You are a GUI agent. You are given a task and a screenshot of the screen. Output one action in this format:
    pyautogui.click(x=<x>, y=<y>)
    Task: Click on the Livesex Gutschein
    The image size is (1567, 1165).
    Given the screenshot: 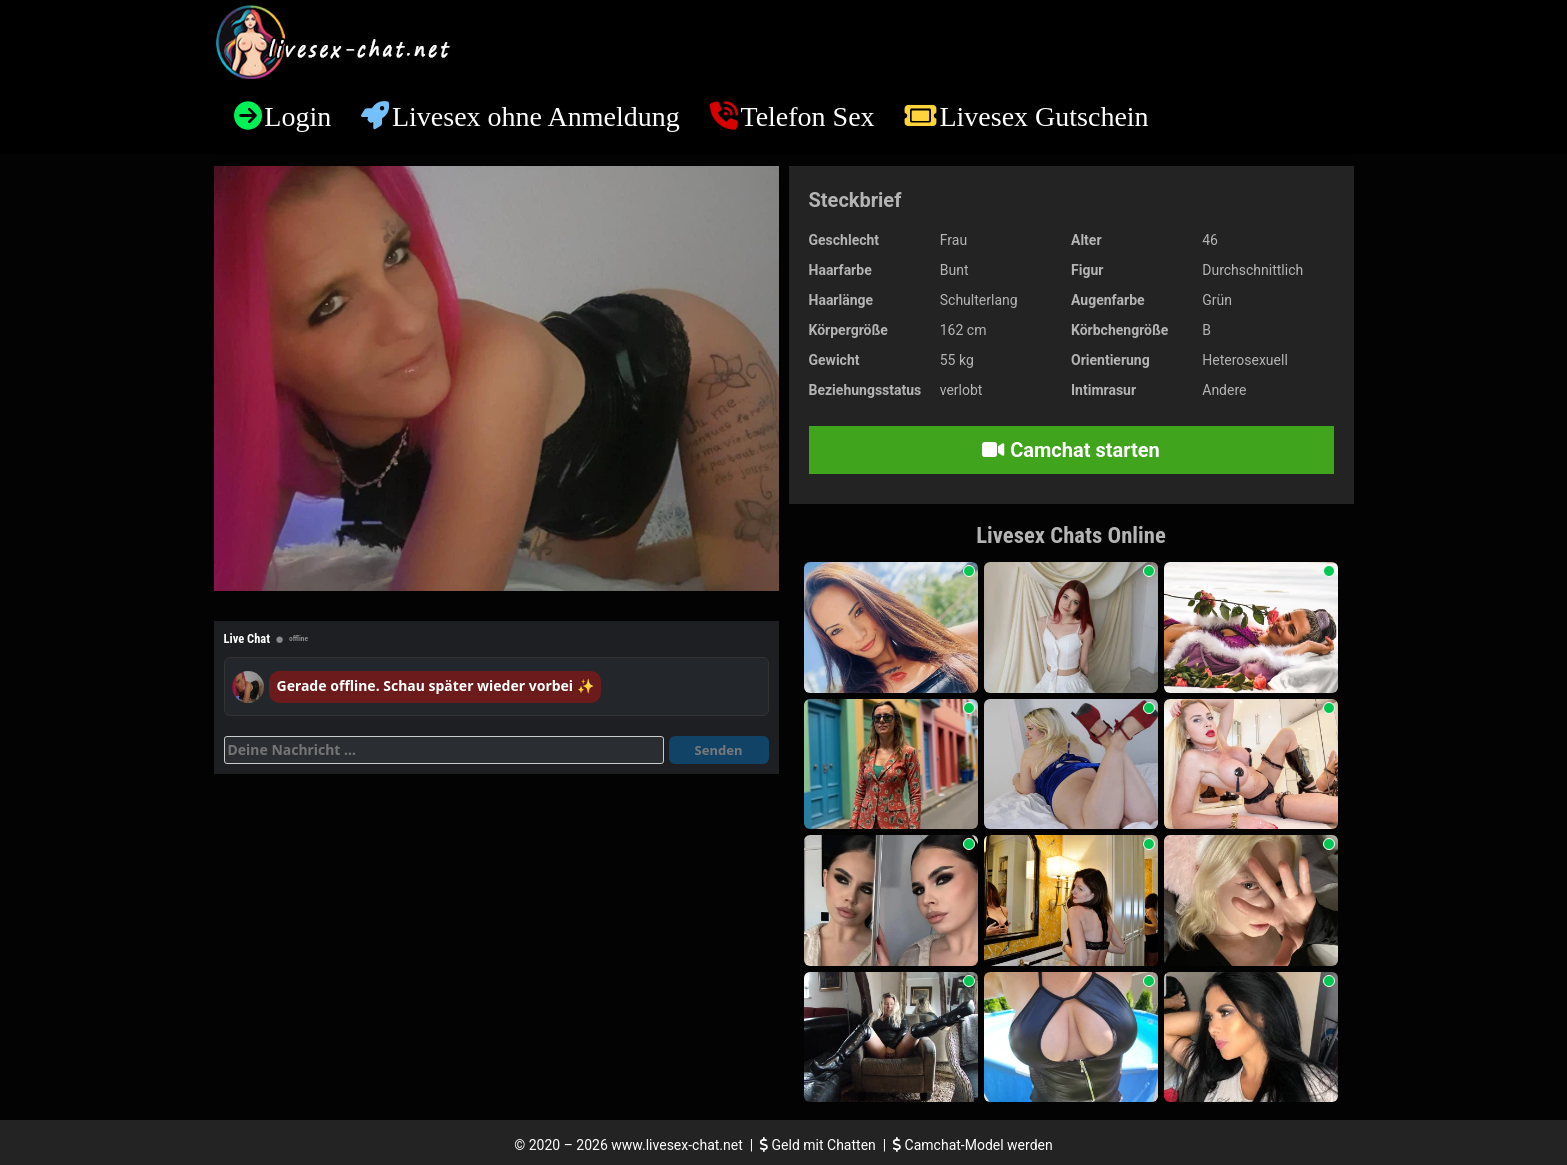 What is the action you would take?
    pyautogui.click(x=1043, y=116)
    